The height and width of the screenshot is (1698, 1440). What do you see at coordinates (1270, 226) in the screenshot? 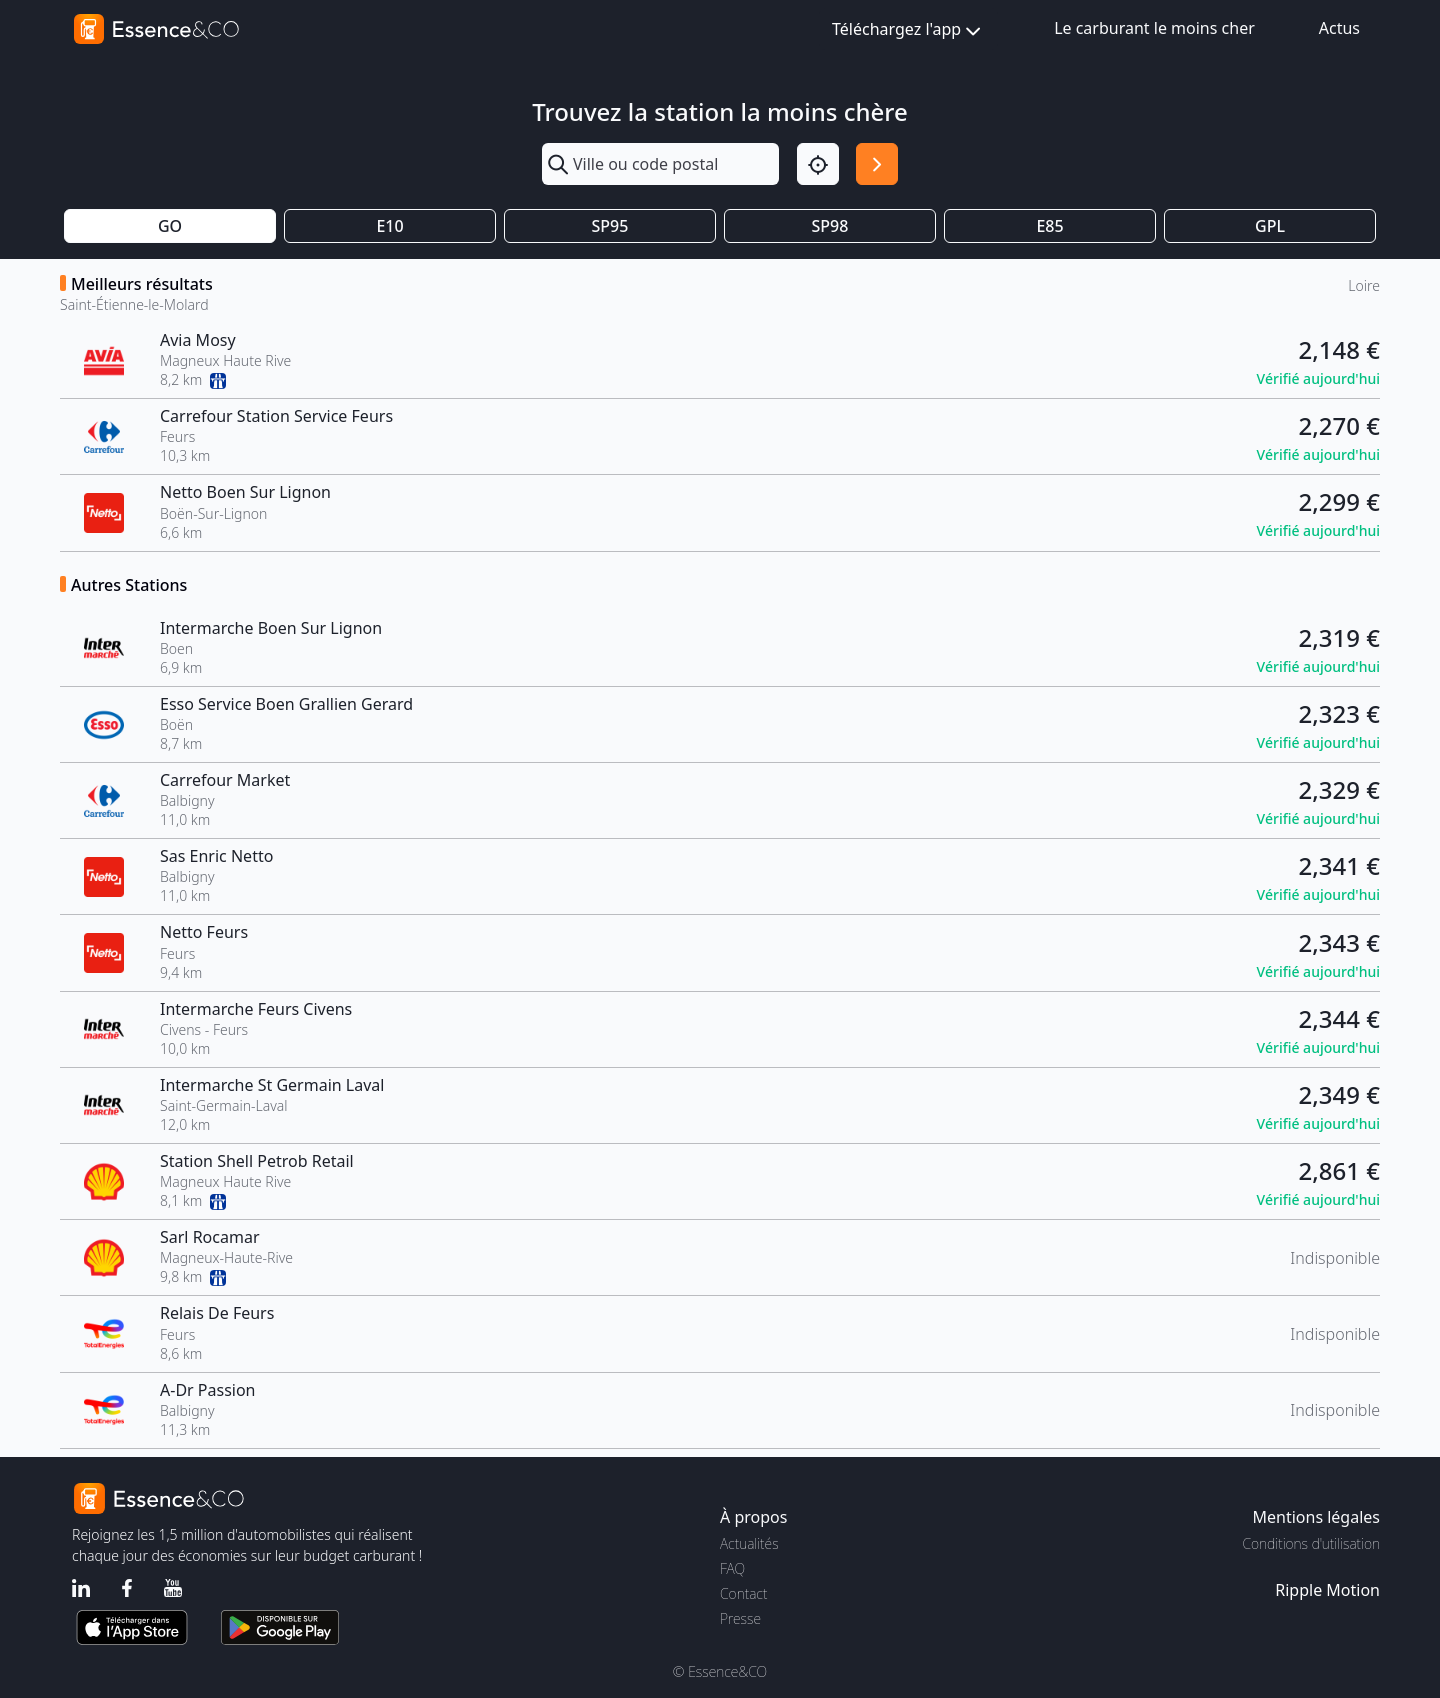
I see `GPL` at bounding box center [1270, 226].